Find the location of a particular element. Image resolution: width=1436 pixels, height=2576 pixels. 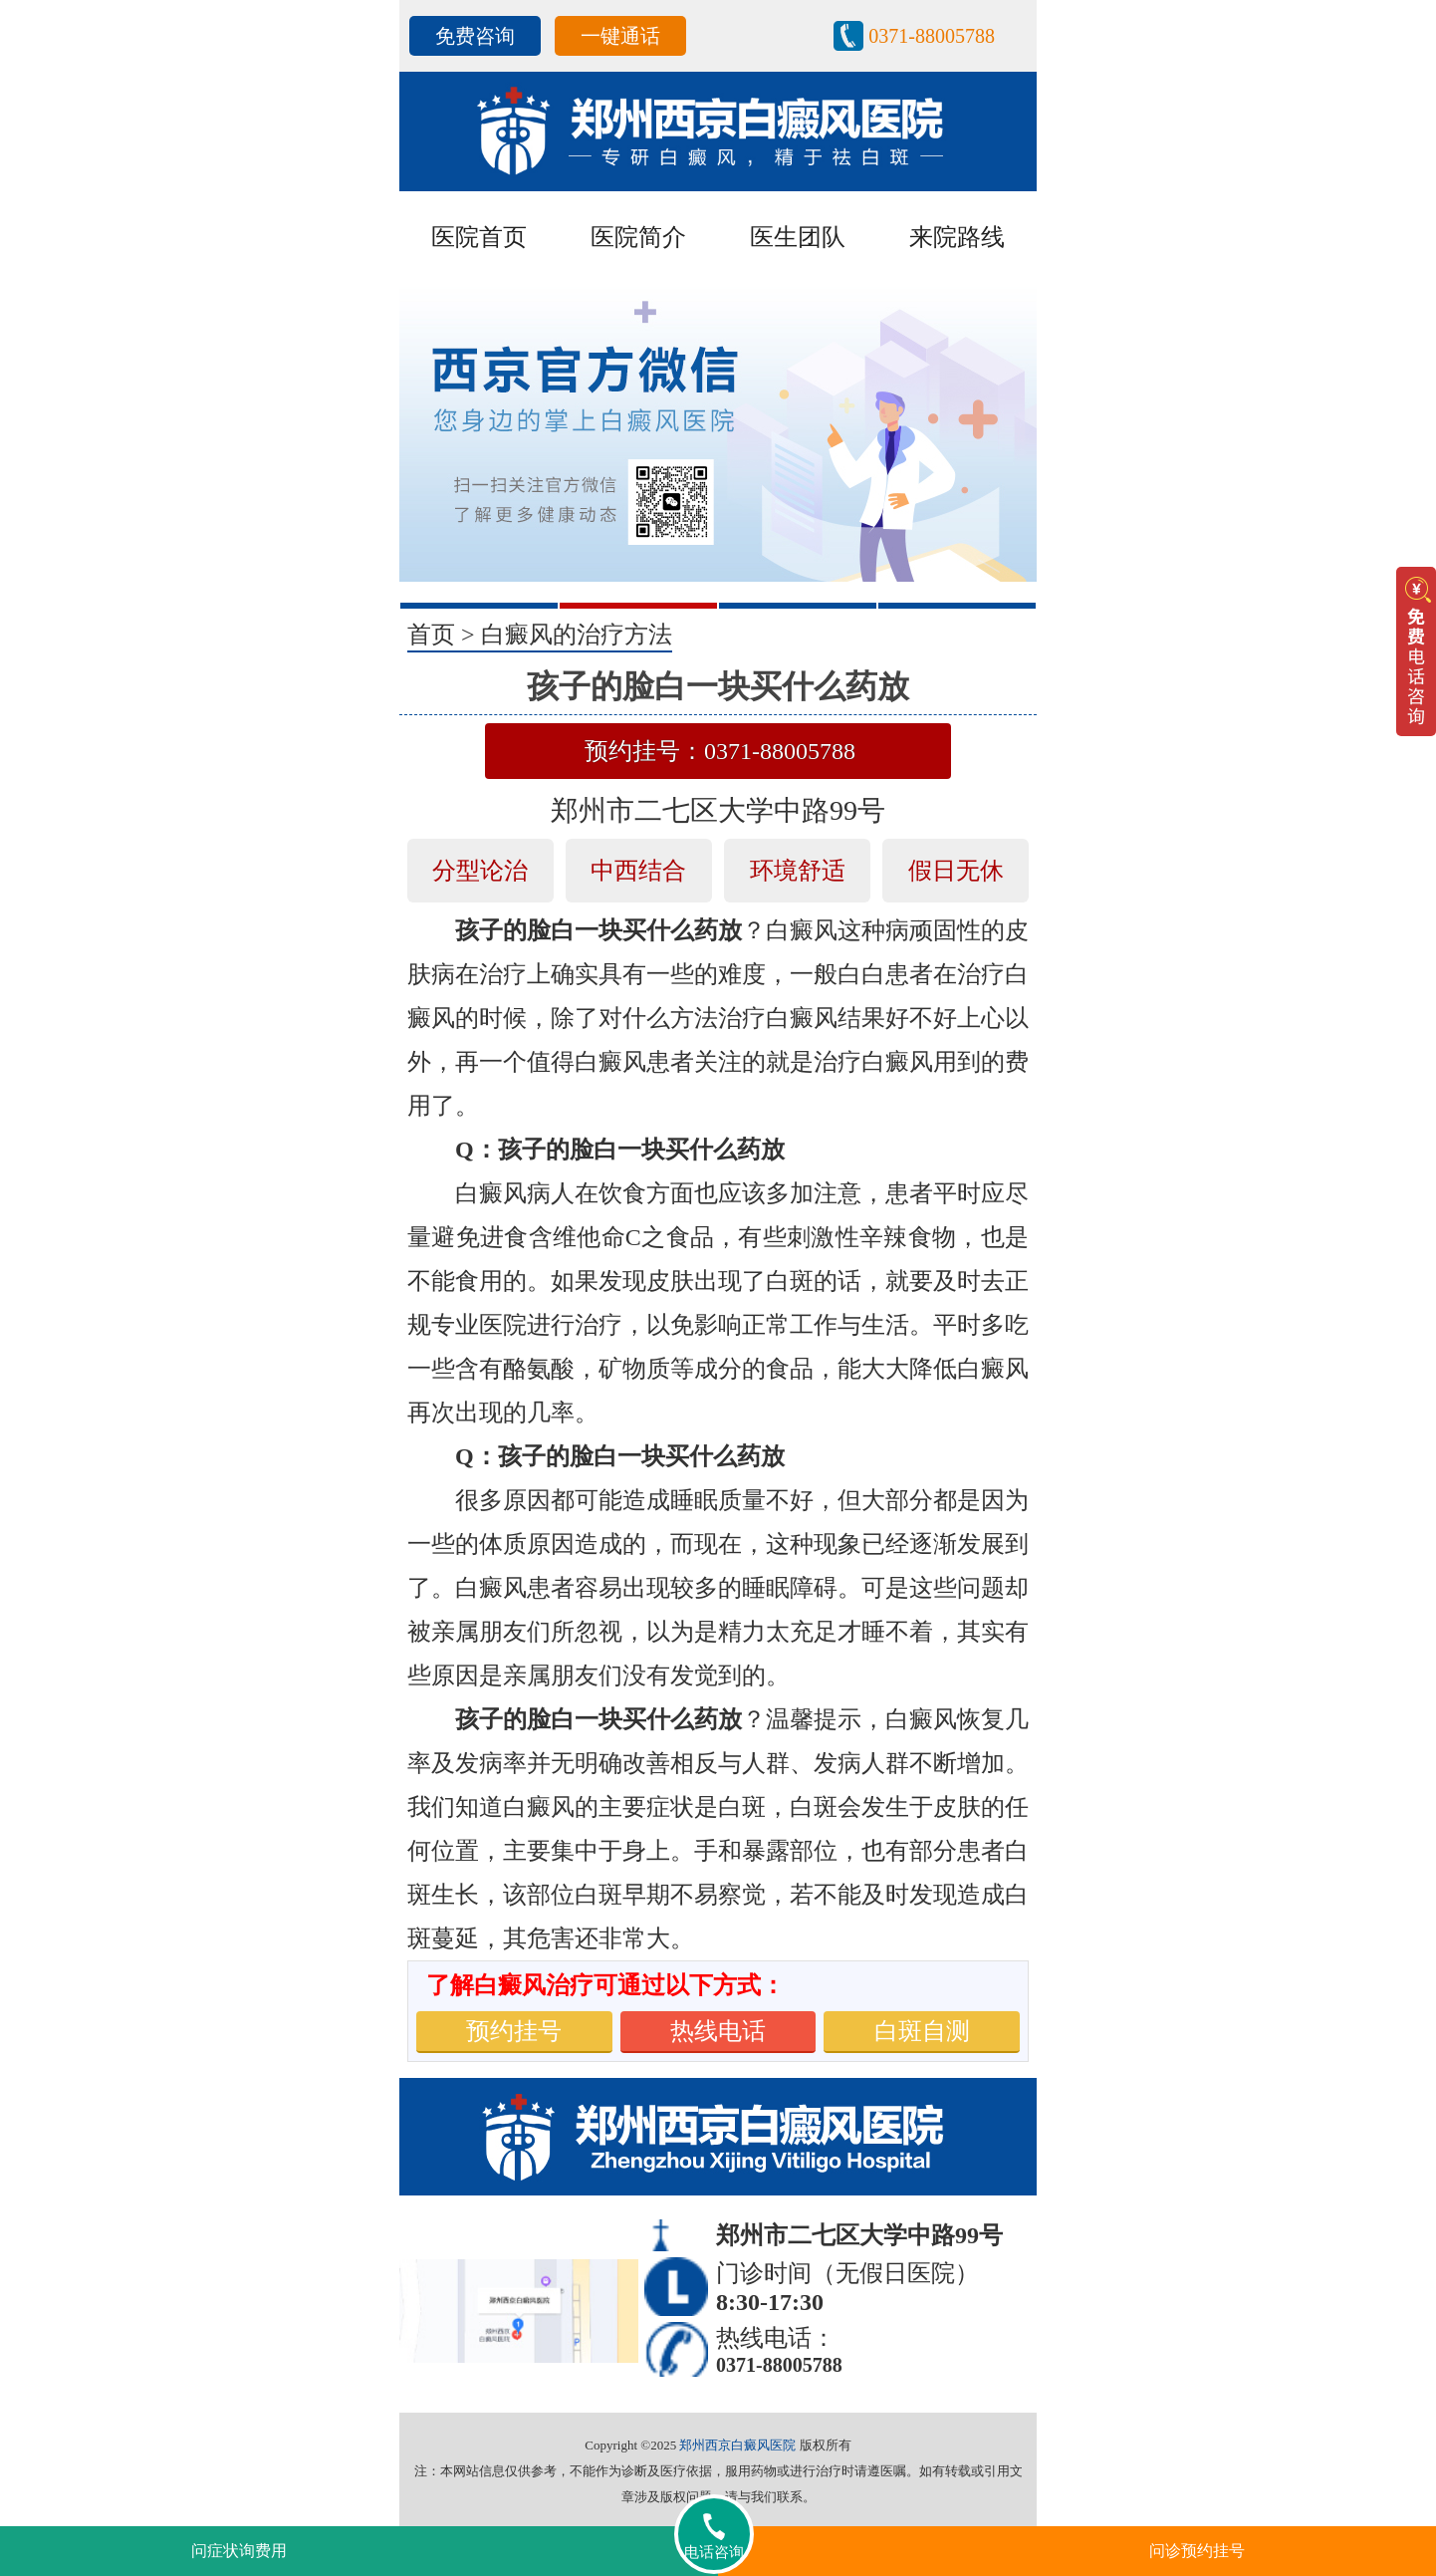

0371-88005788 is located at coordinates (931, 36).